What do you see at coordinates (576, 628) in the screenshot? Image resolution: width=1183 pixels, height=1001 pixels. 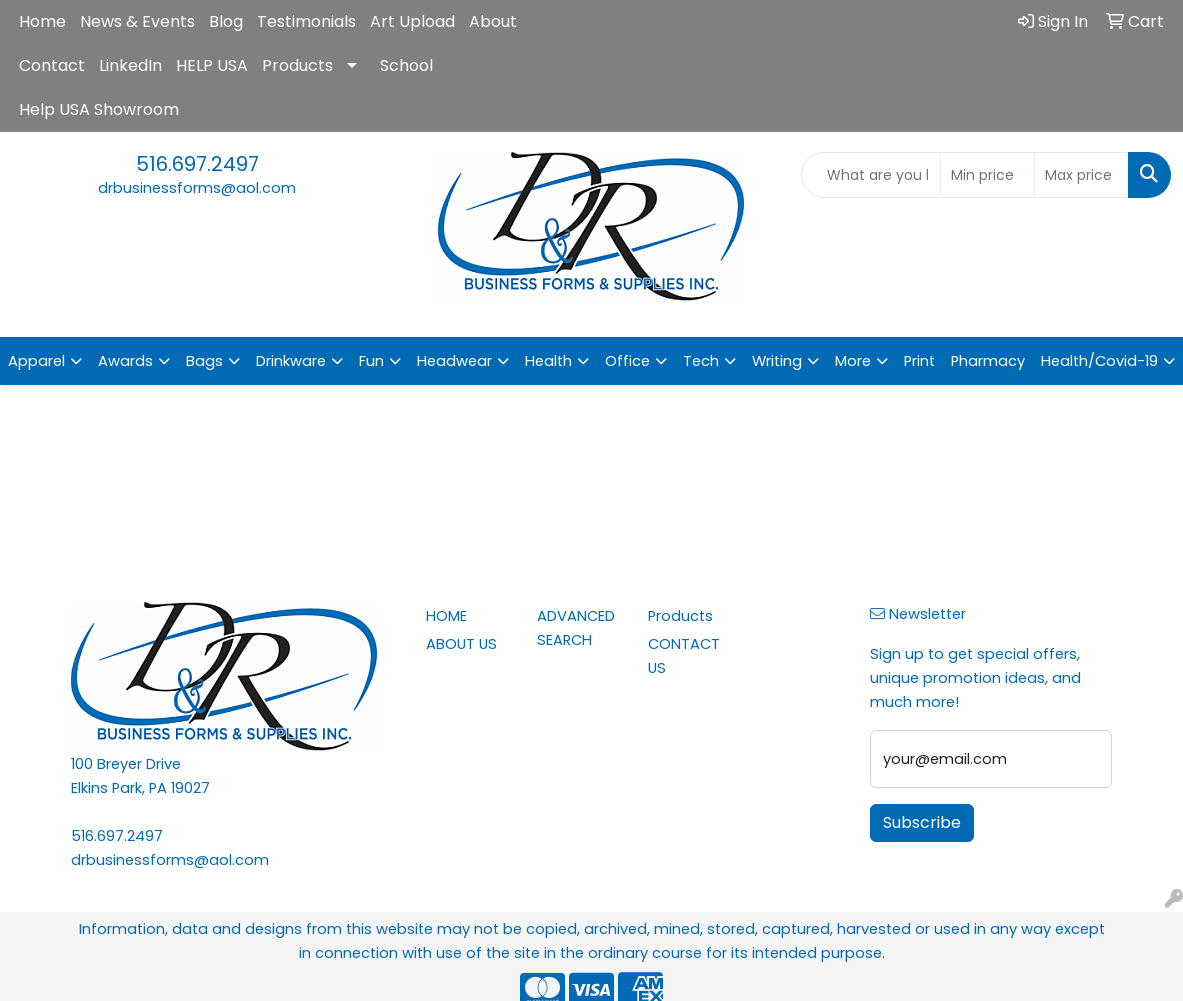 I see `ADVANCED SEARCH` at bounding box center [576, 628].